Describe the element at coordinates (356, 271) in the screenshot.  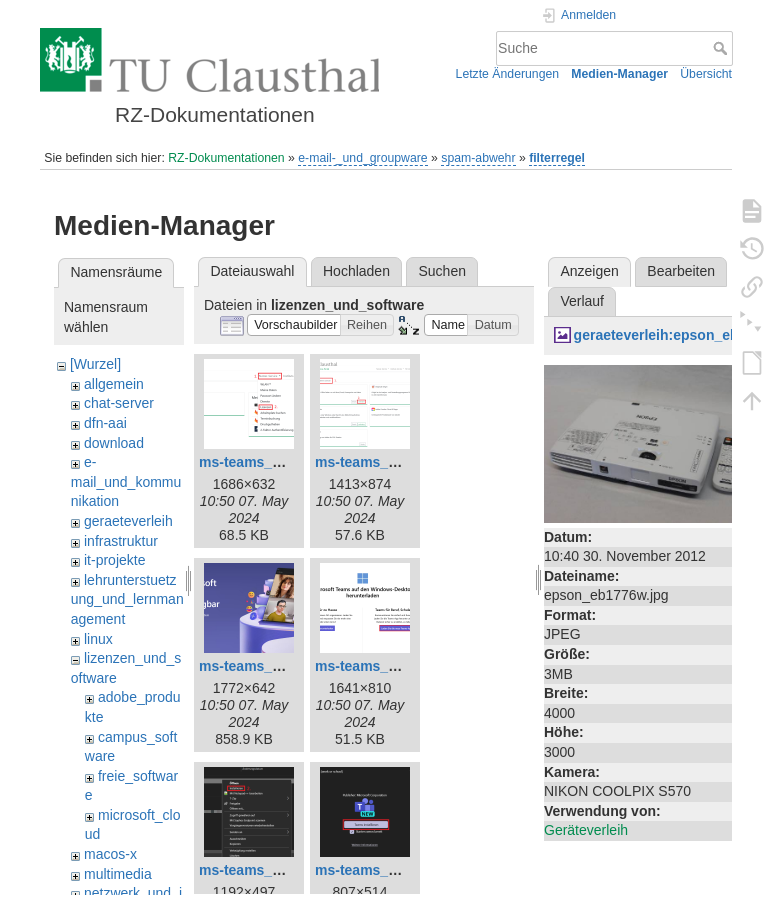
I see `Hochladen` at that location.